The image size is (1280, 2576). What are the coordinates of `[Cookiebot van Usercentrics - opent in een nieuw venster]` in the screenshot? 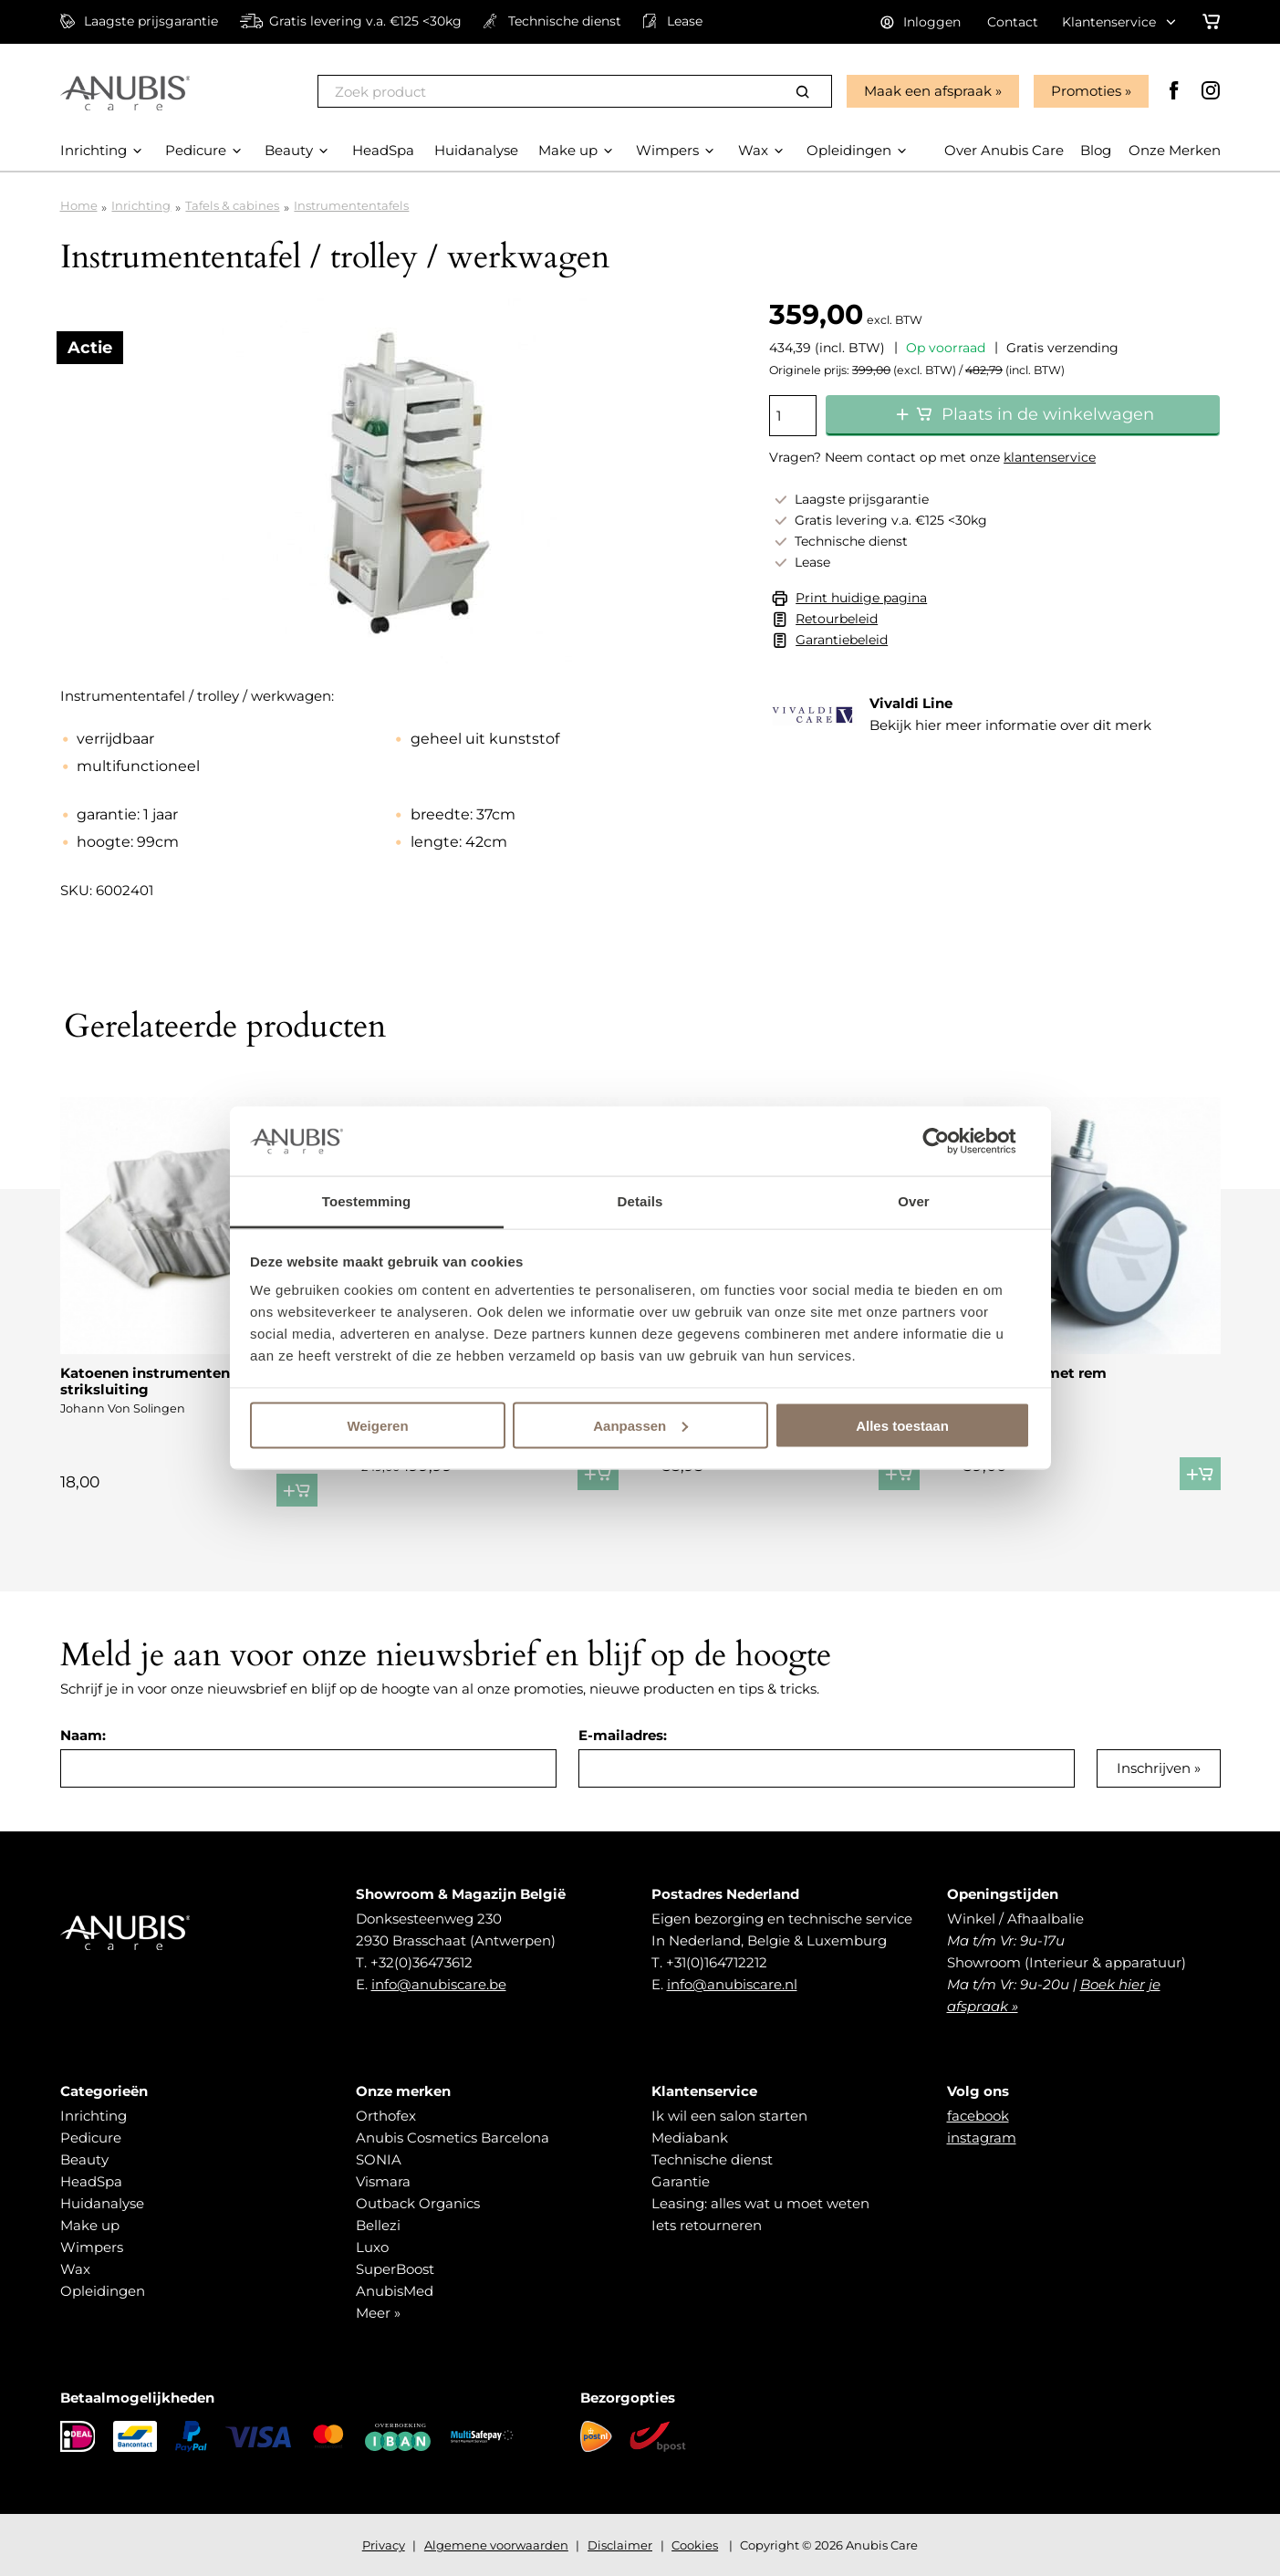 It's located at (950, 1140).